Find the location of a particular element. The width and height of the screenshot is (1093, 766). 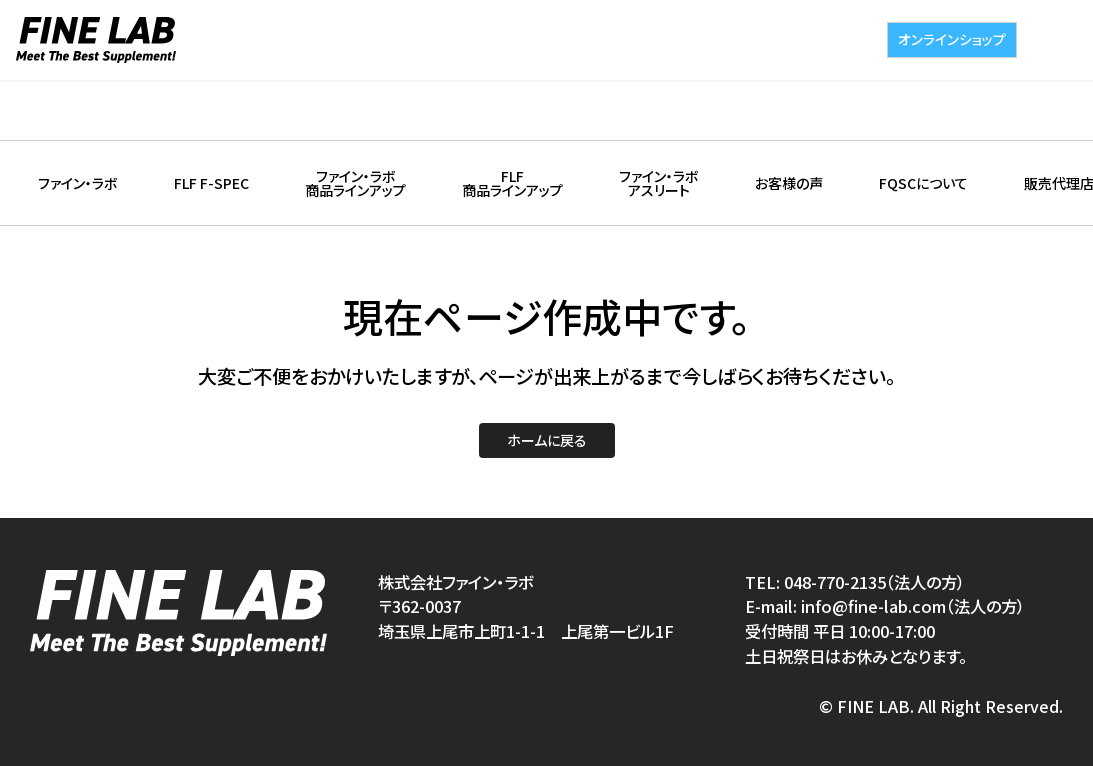

ホームに戻る is located at coordinates (547, 440).